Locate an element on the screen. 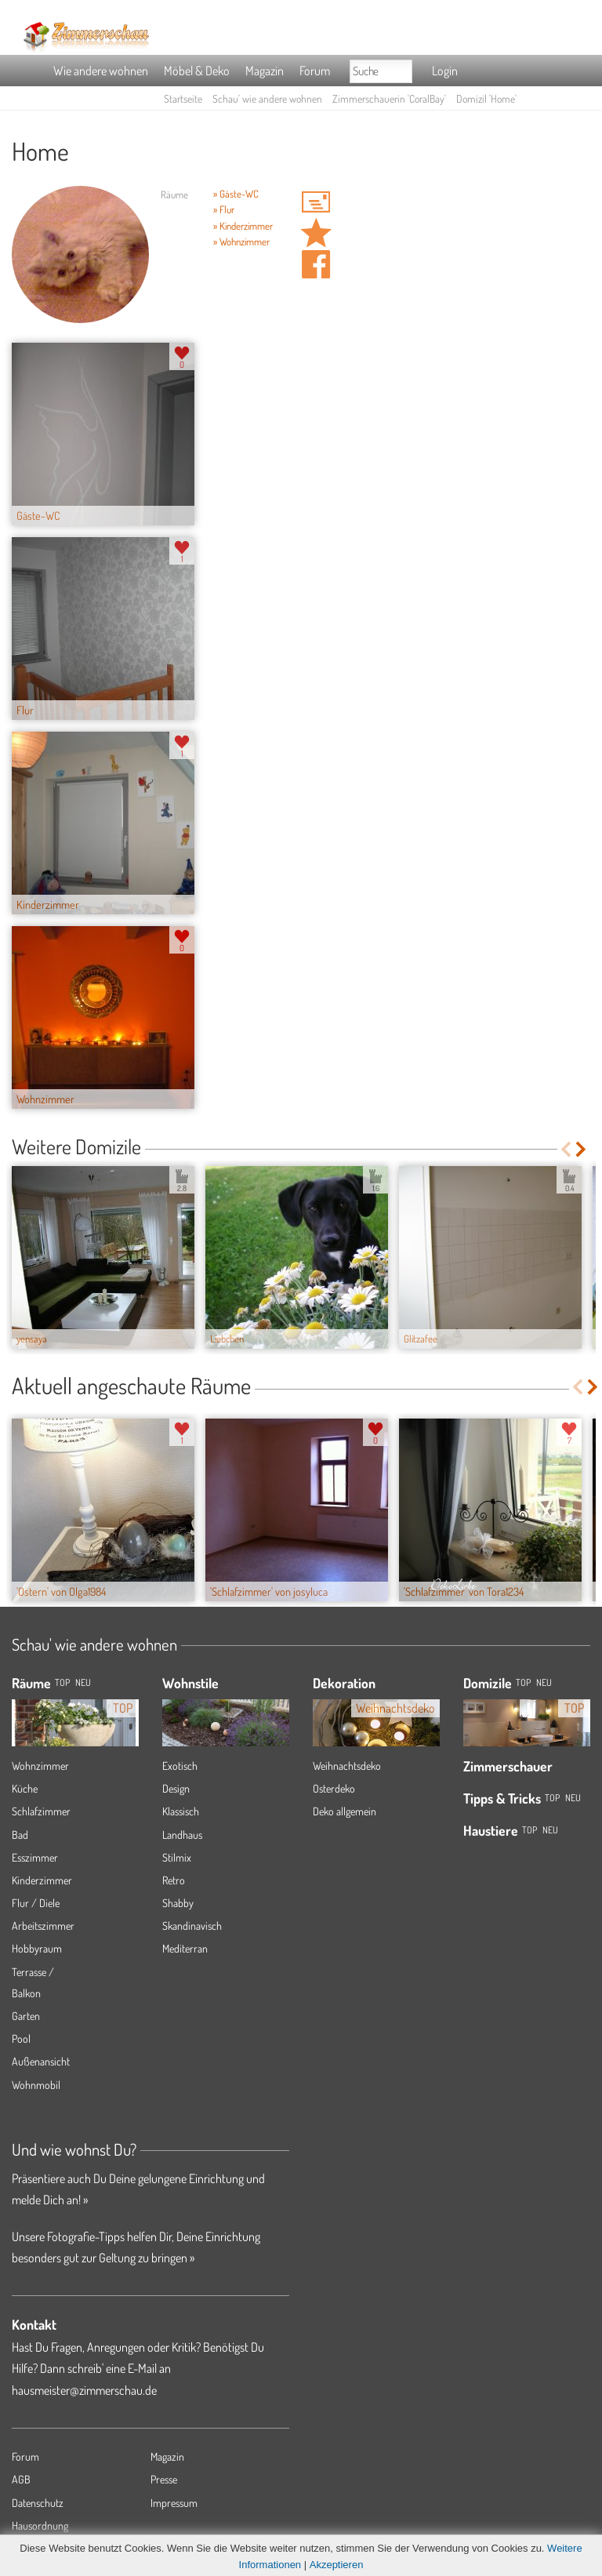 The height and width of the screenshot is (2576, 602). Hobbyraum is located at coordinates (37, 1948).